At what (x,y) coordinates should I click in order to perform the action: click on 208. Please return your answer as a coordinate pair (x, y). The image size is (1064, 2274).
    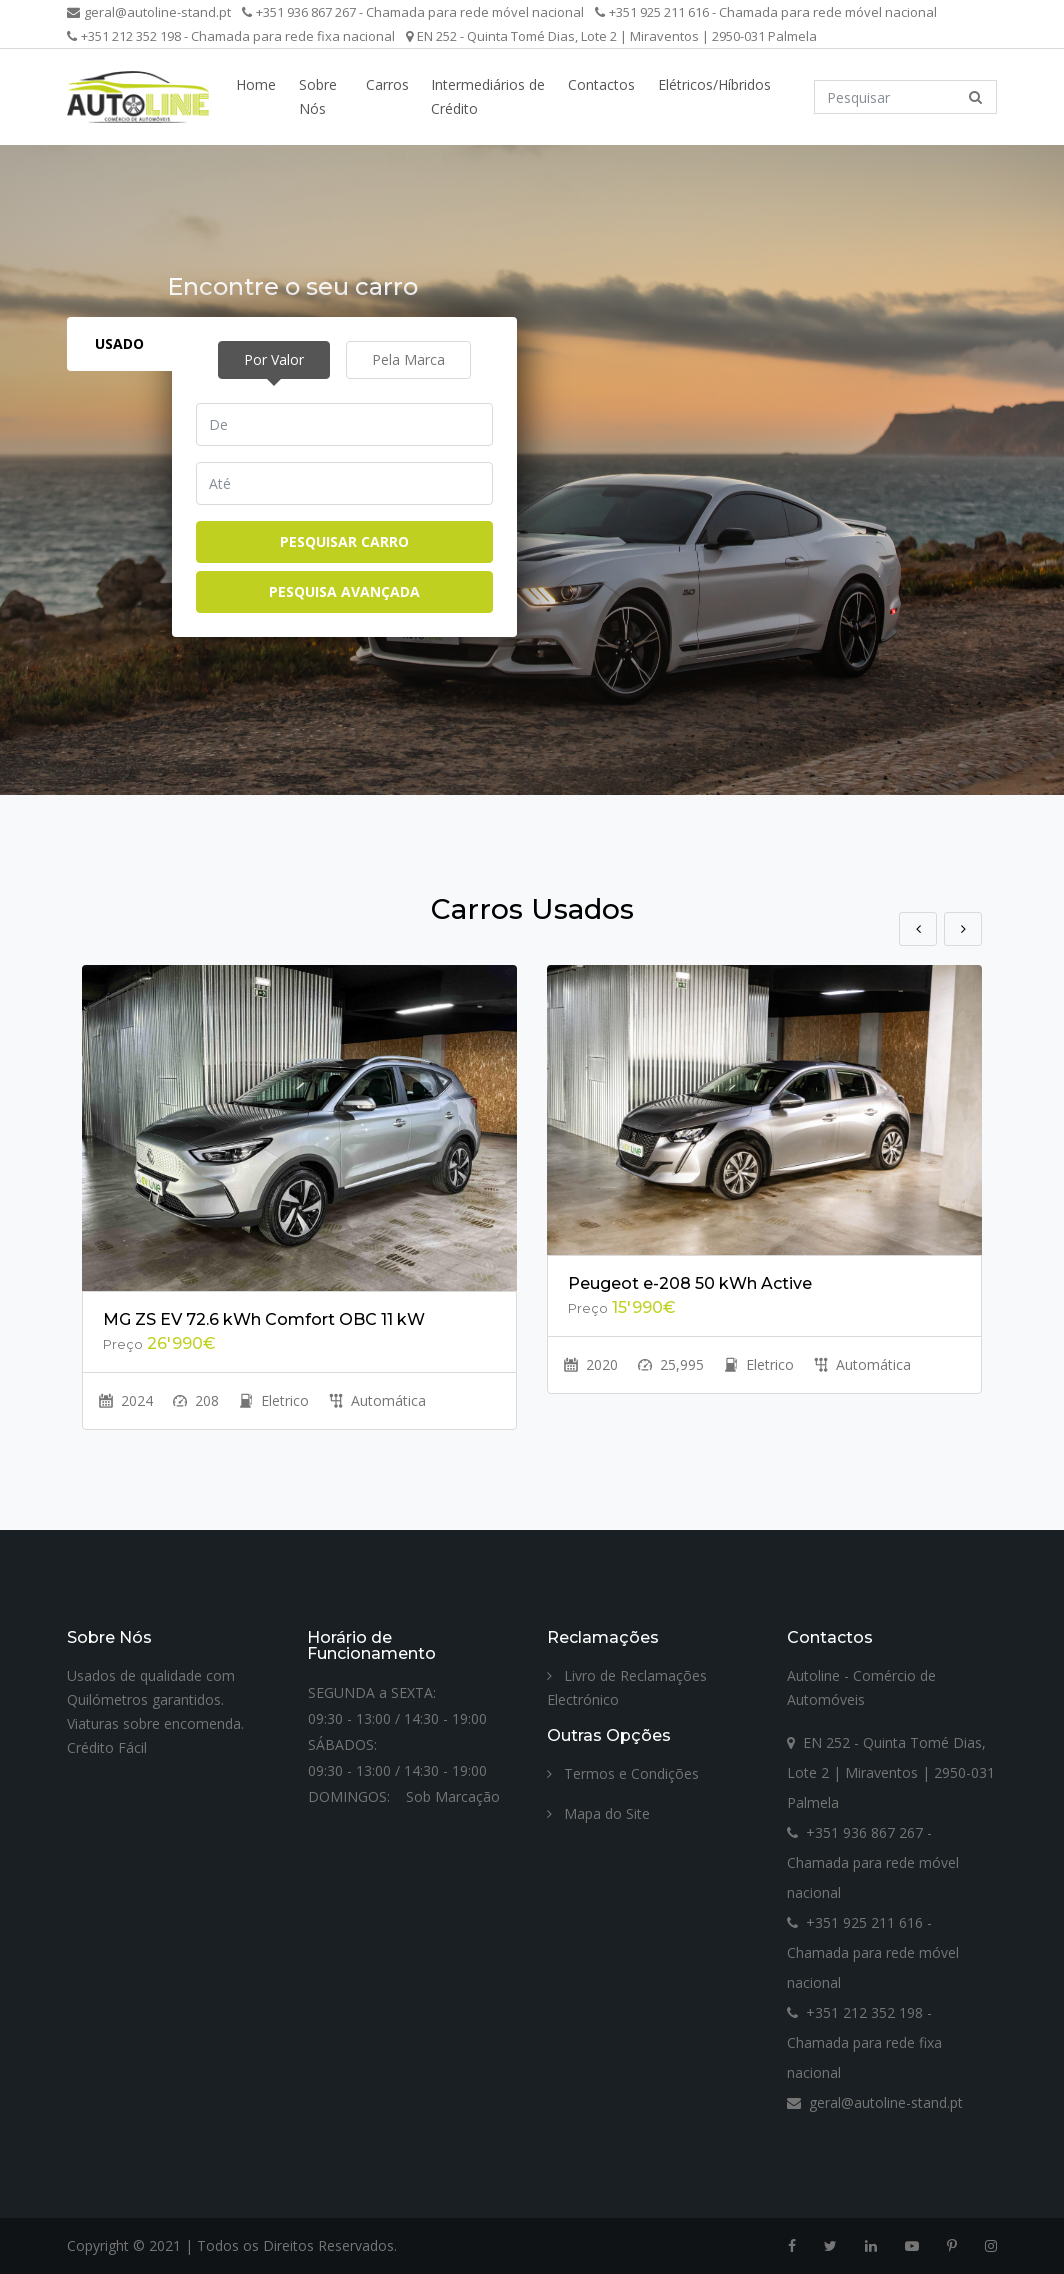
    Looking at the image, I should click on (196, 1400).